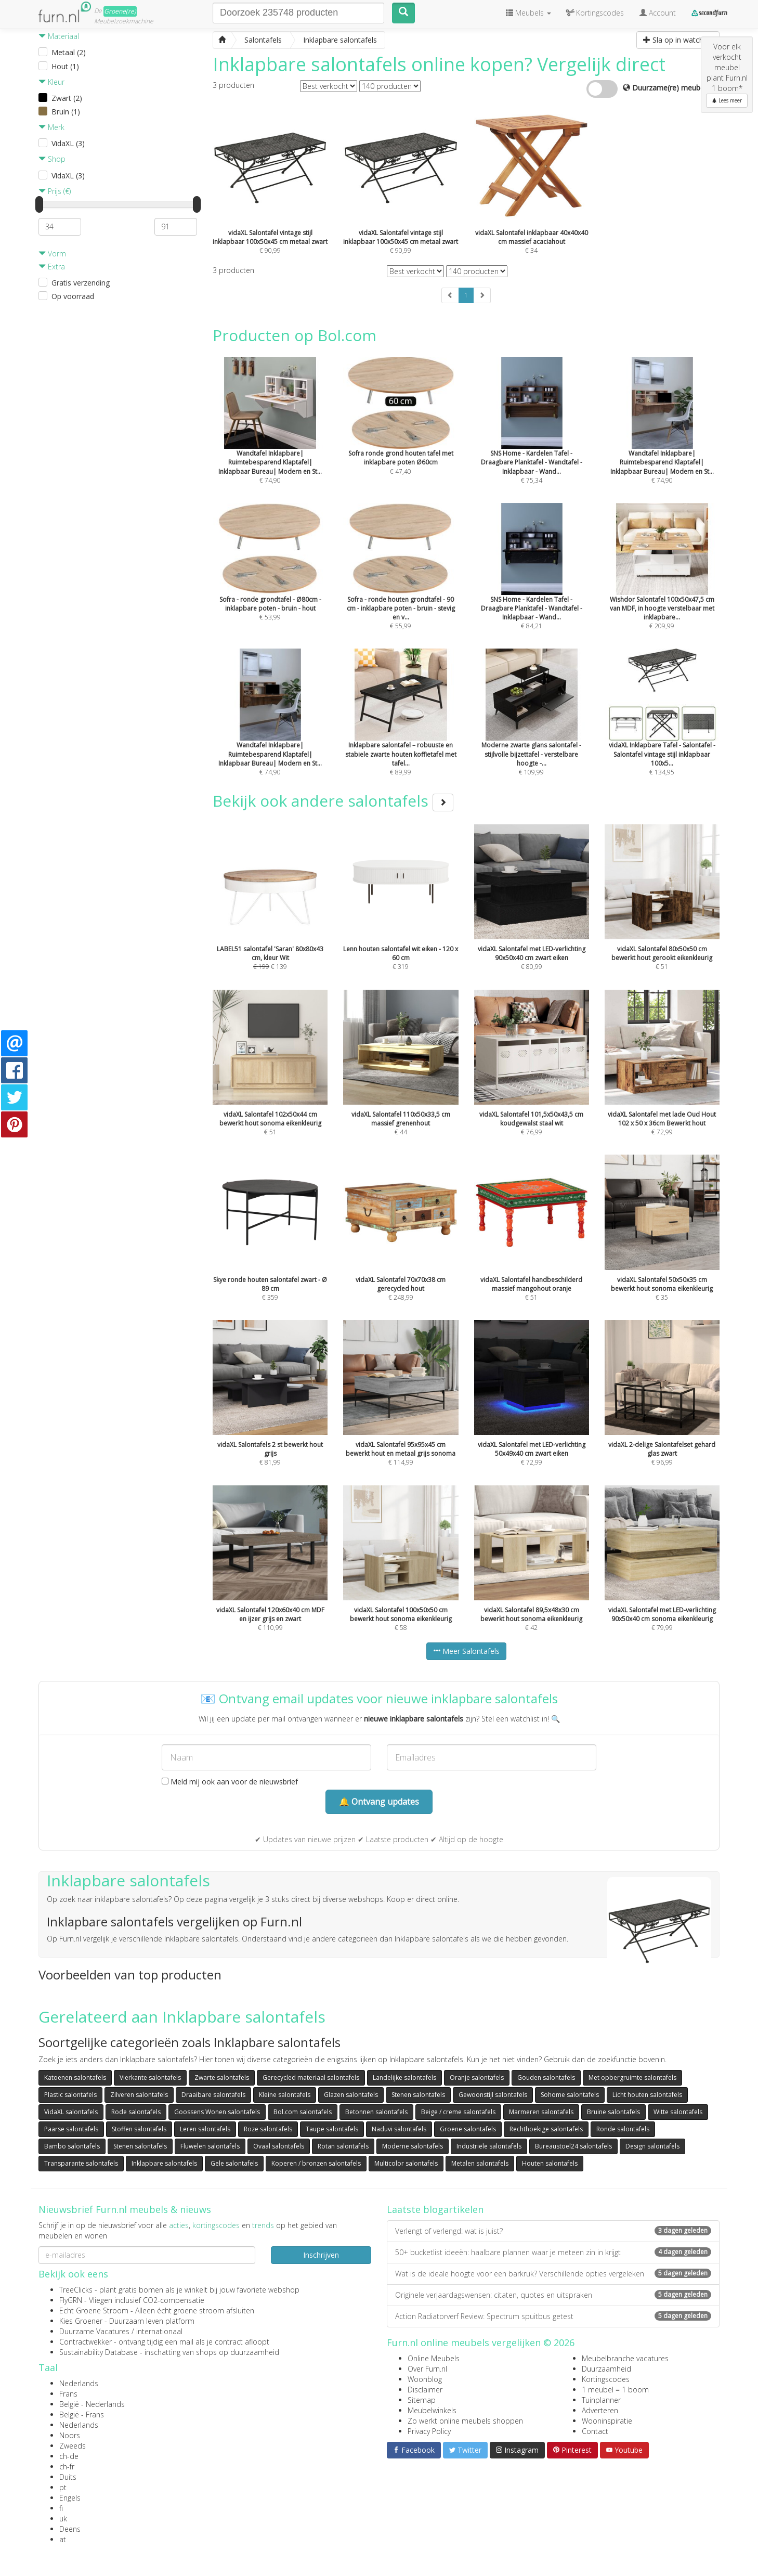  I want to click on Beige / creme salontafels, so click(458, 2111).